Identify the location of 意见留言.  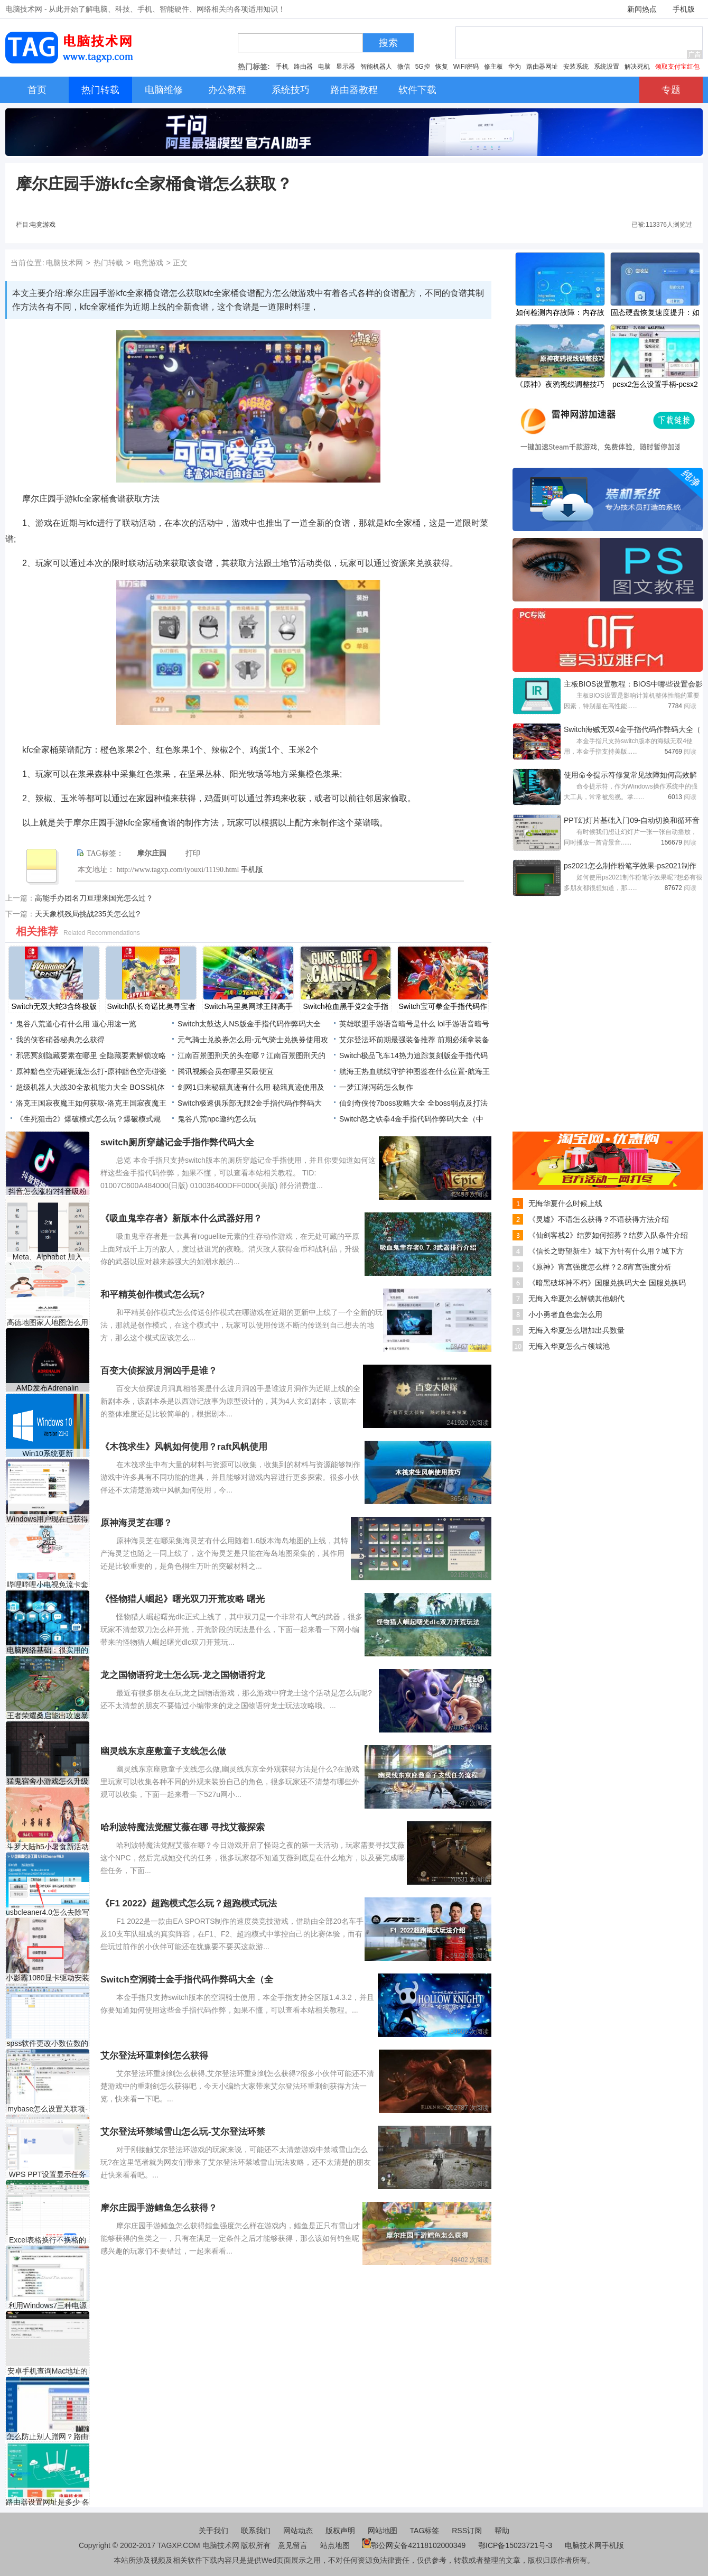
(293, 2545).